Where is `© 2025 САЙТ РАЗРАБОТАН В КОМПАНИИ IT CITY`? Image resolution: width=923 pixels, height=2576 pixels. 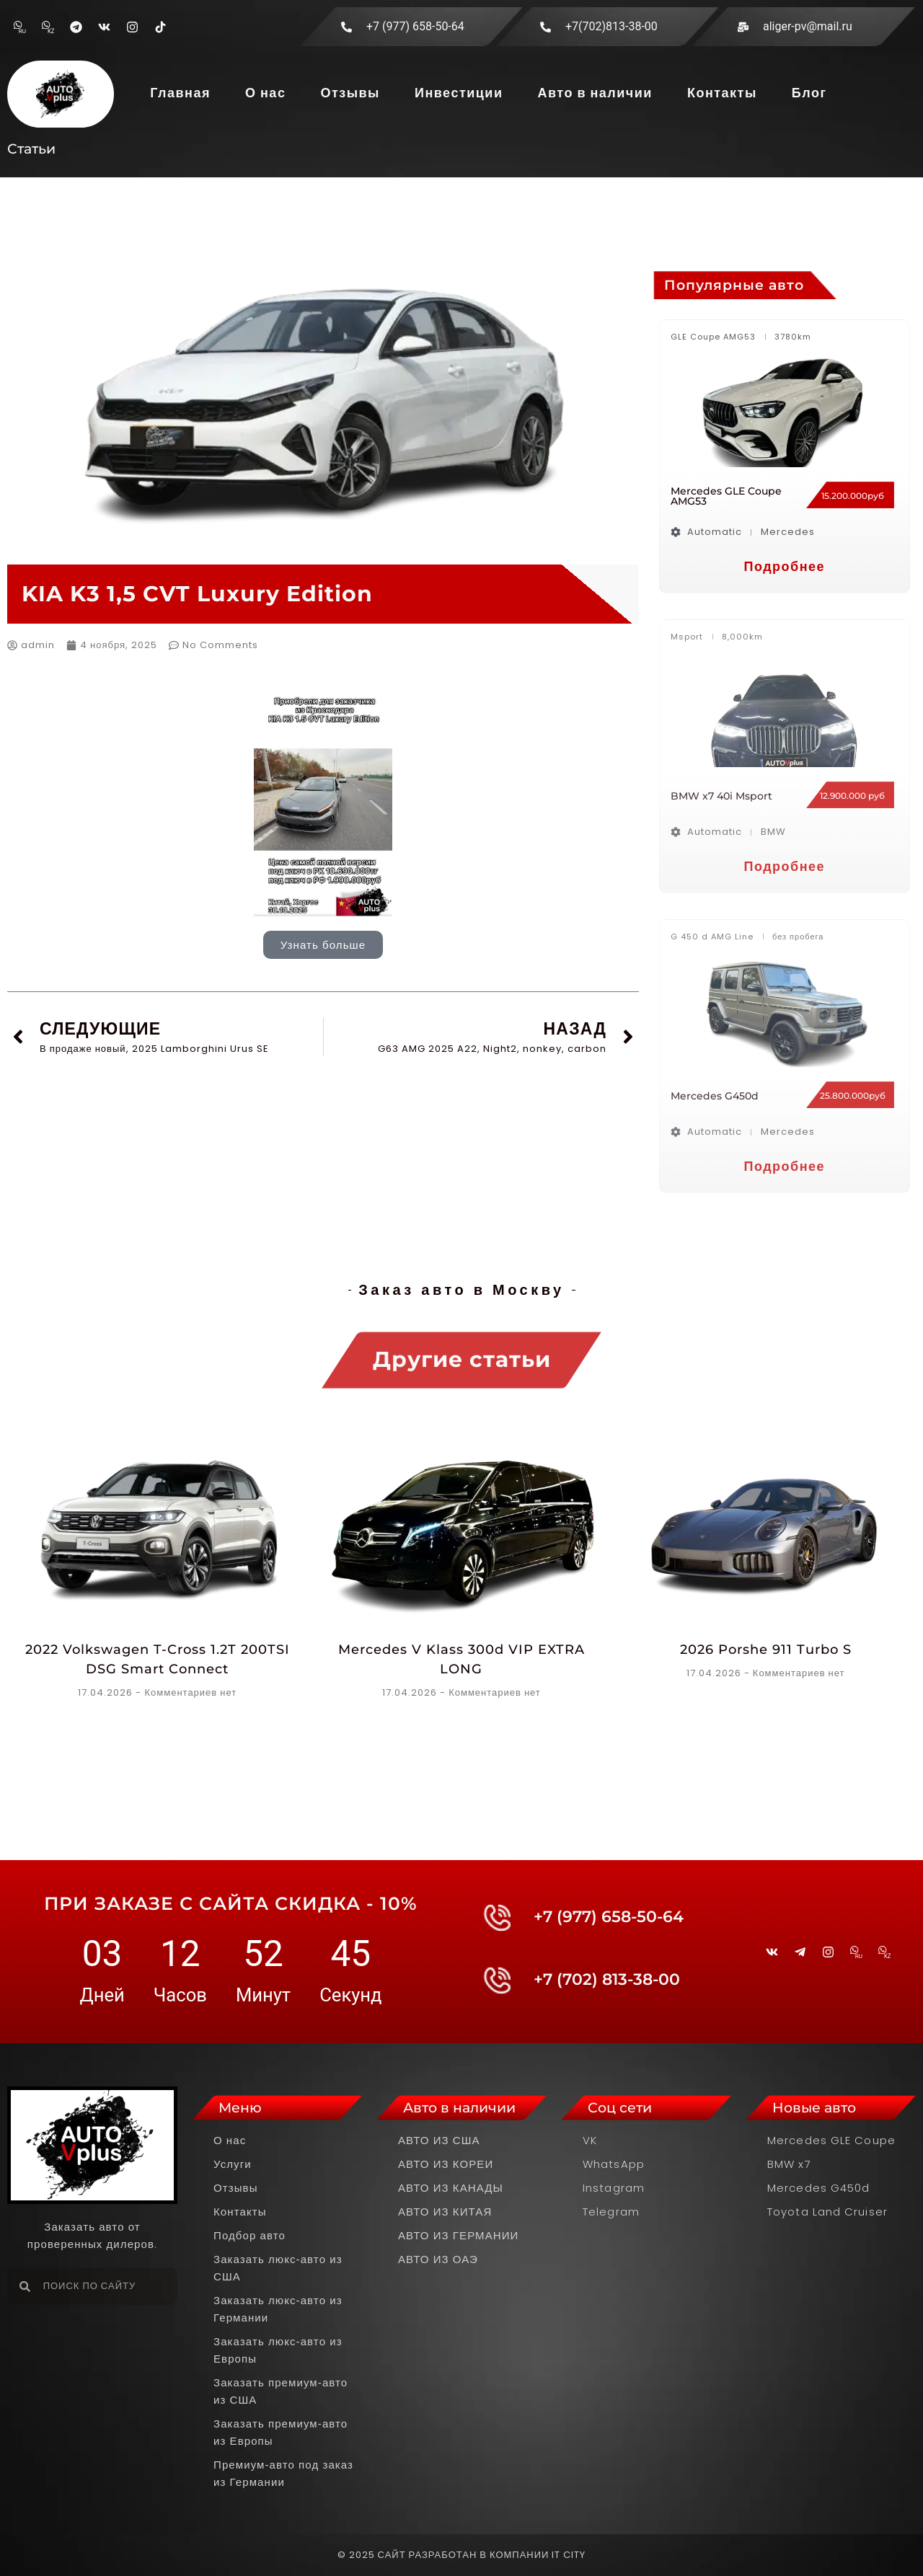
© 2025 САЙТ РАЗРАБОТАН В КОМПАНИИ IT CITY is located at coordinates (461, 2555).